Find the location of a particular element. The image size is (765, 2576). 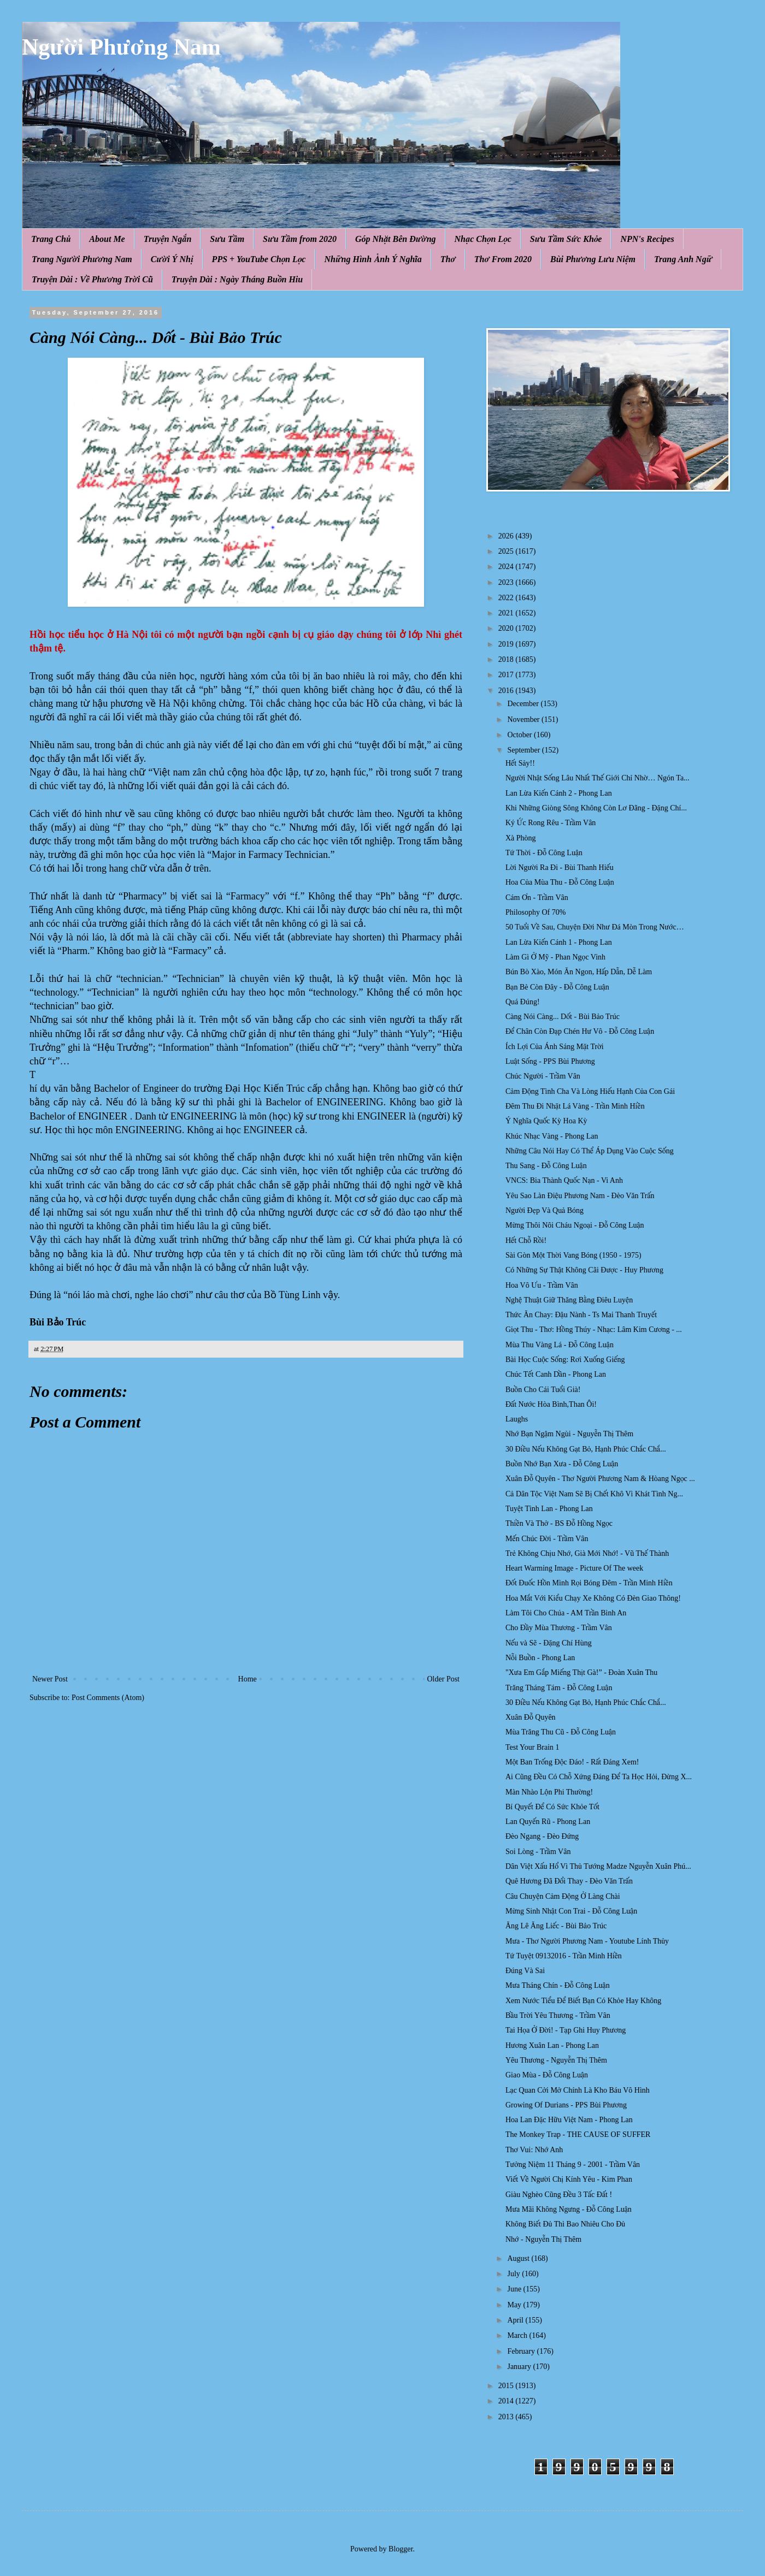

Khi Những Giòng Sông Không Còn Lơ Đãng - Đặng Chí... is located at coordinates (596, 808).